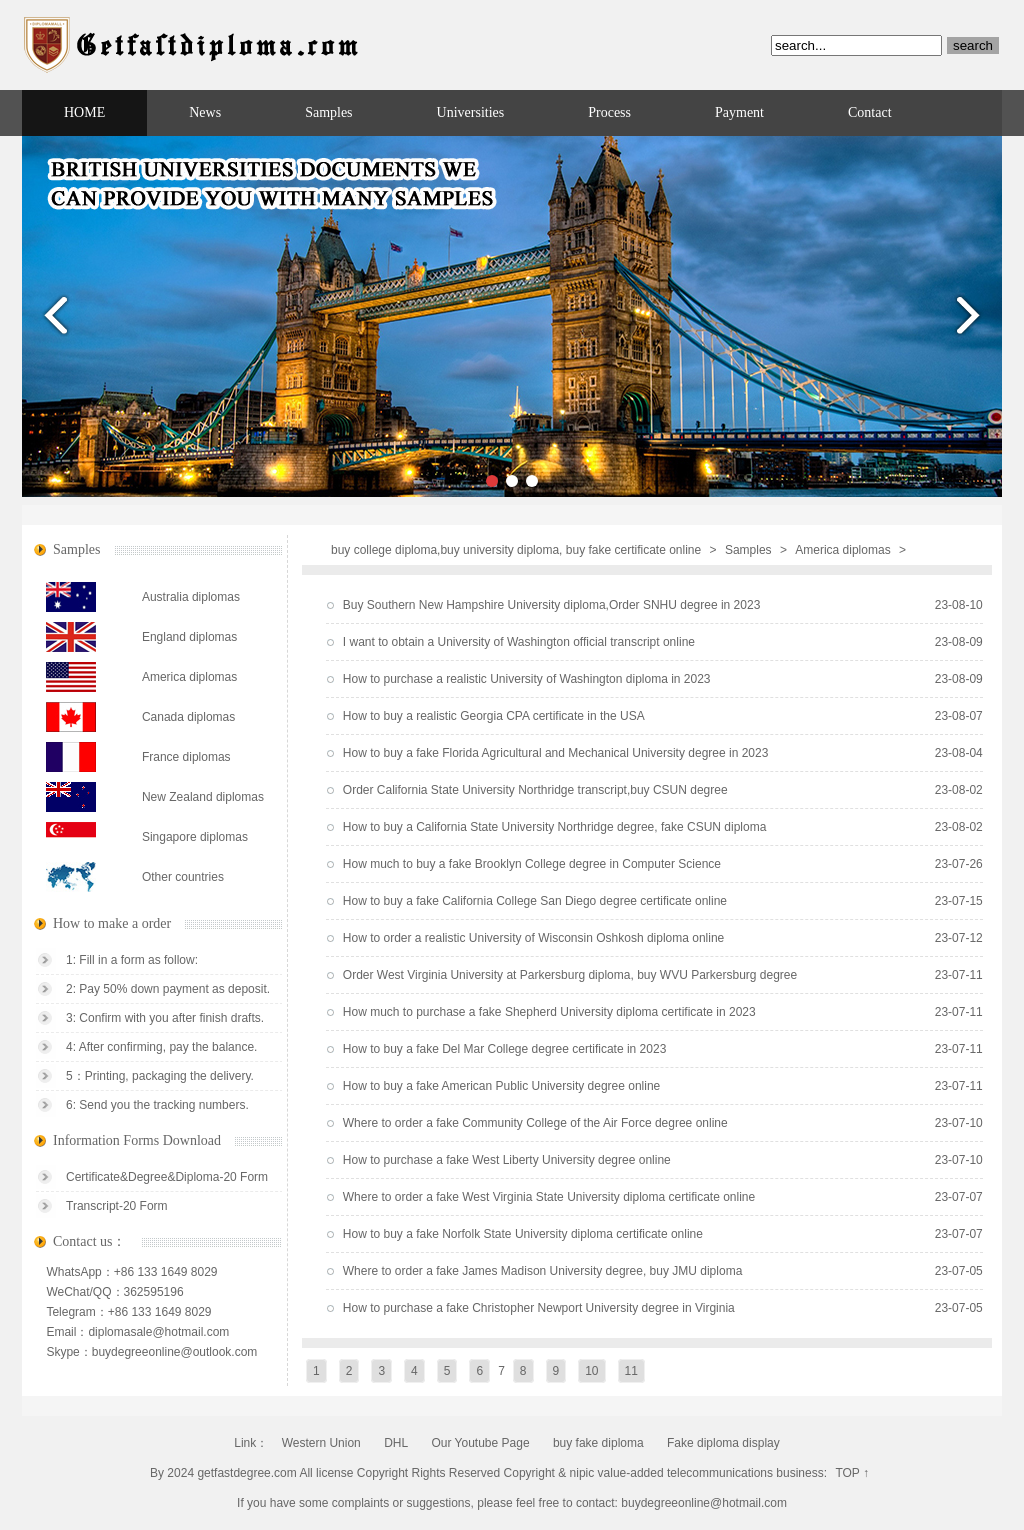 This screenshot has height=1530, width=1024. Describe the element at coordinates (117, 1206) in the screenshot. I see `Transcript-20 Form` at that location.